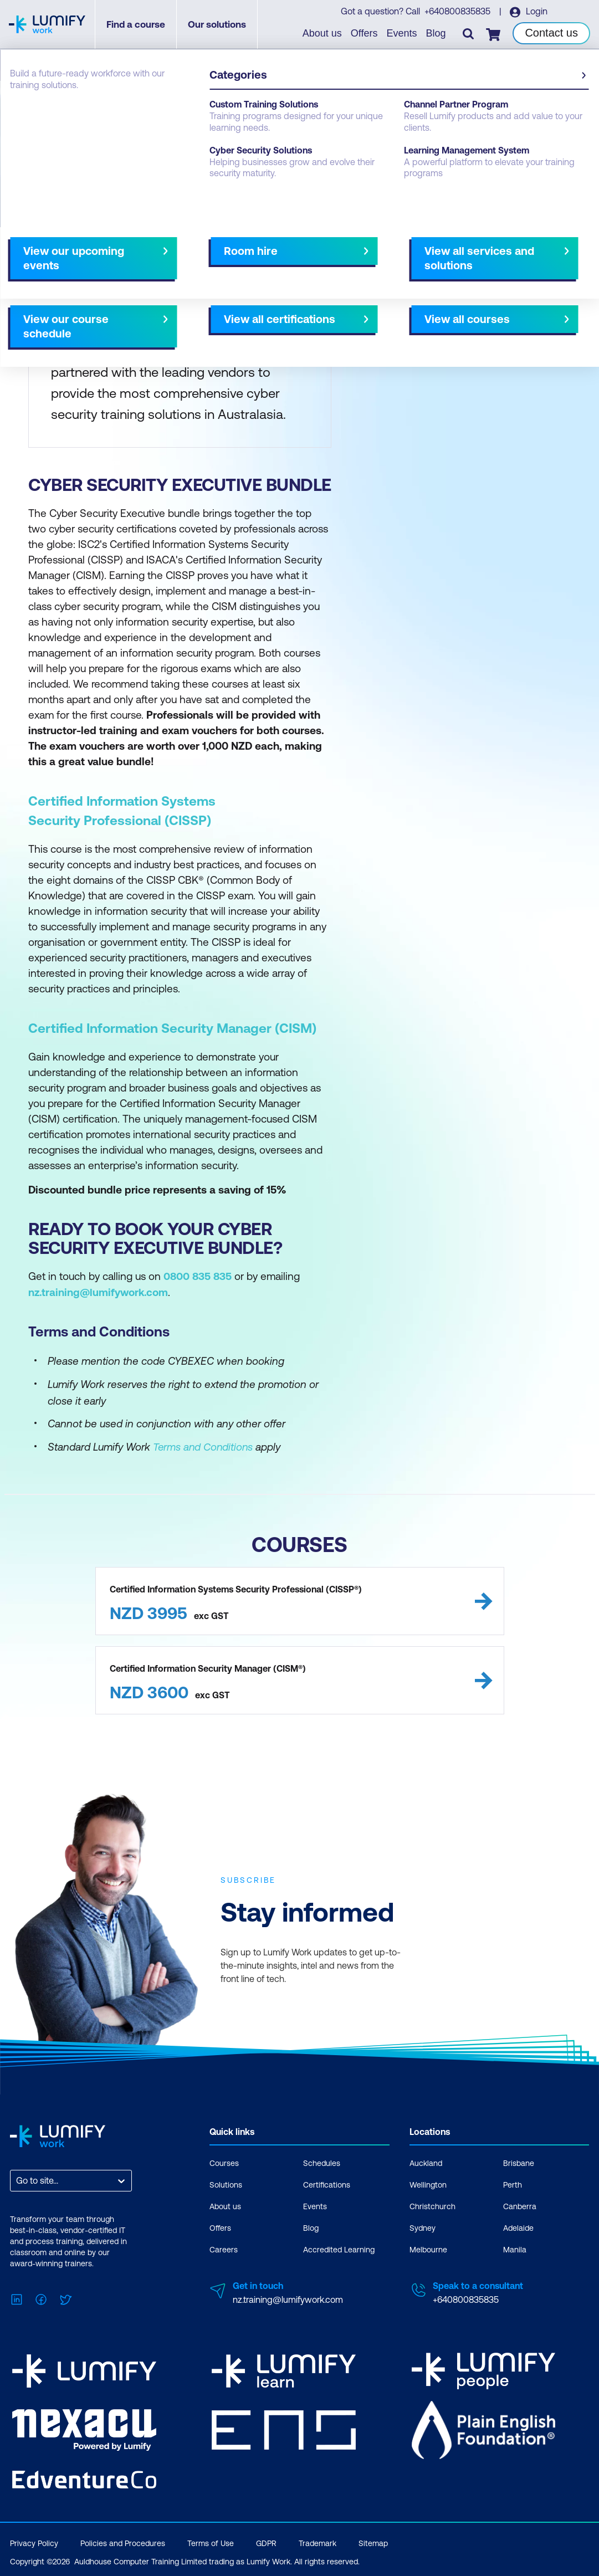  I want to click on Accredited Learning, so click(339, 2249).